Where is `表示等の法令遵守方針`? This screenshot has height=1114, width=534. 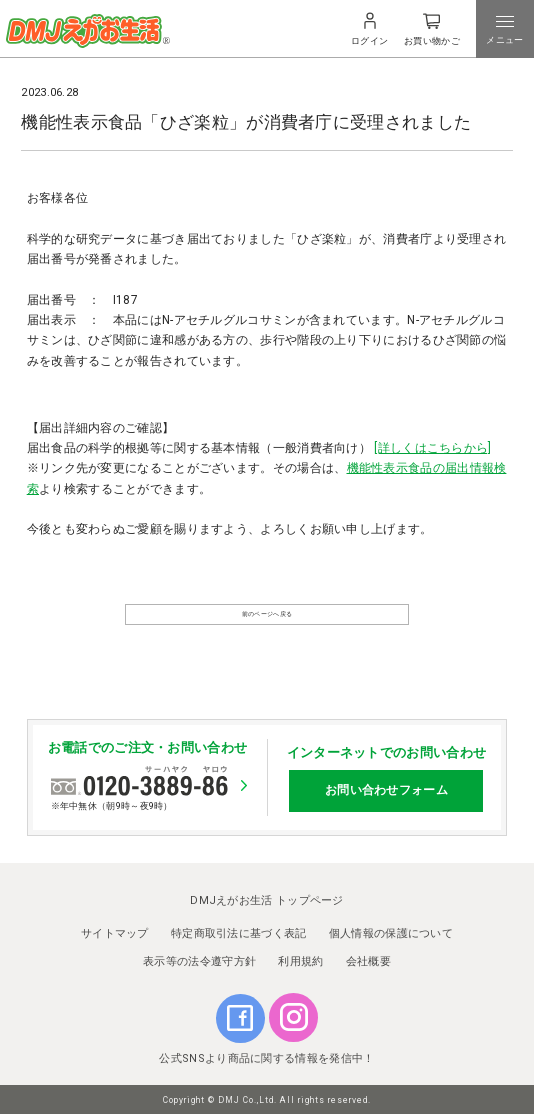 表示等の法令遵守方針 is located at coordinates (199, 956).